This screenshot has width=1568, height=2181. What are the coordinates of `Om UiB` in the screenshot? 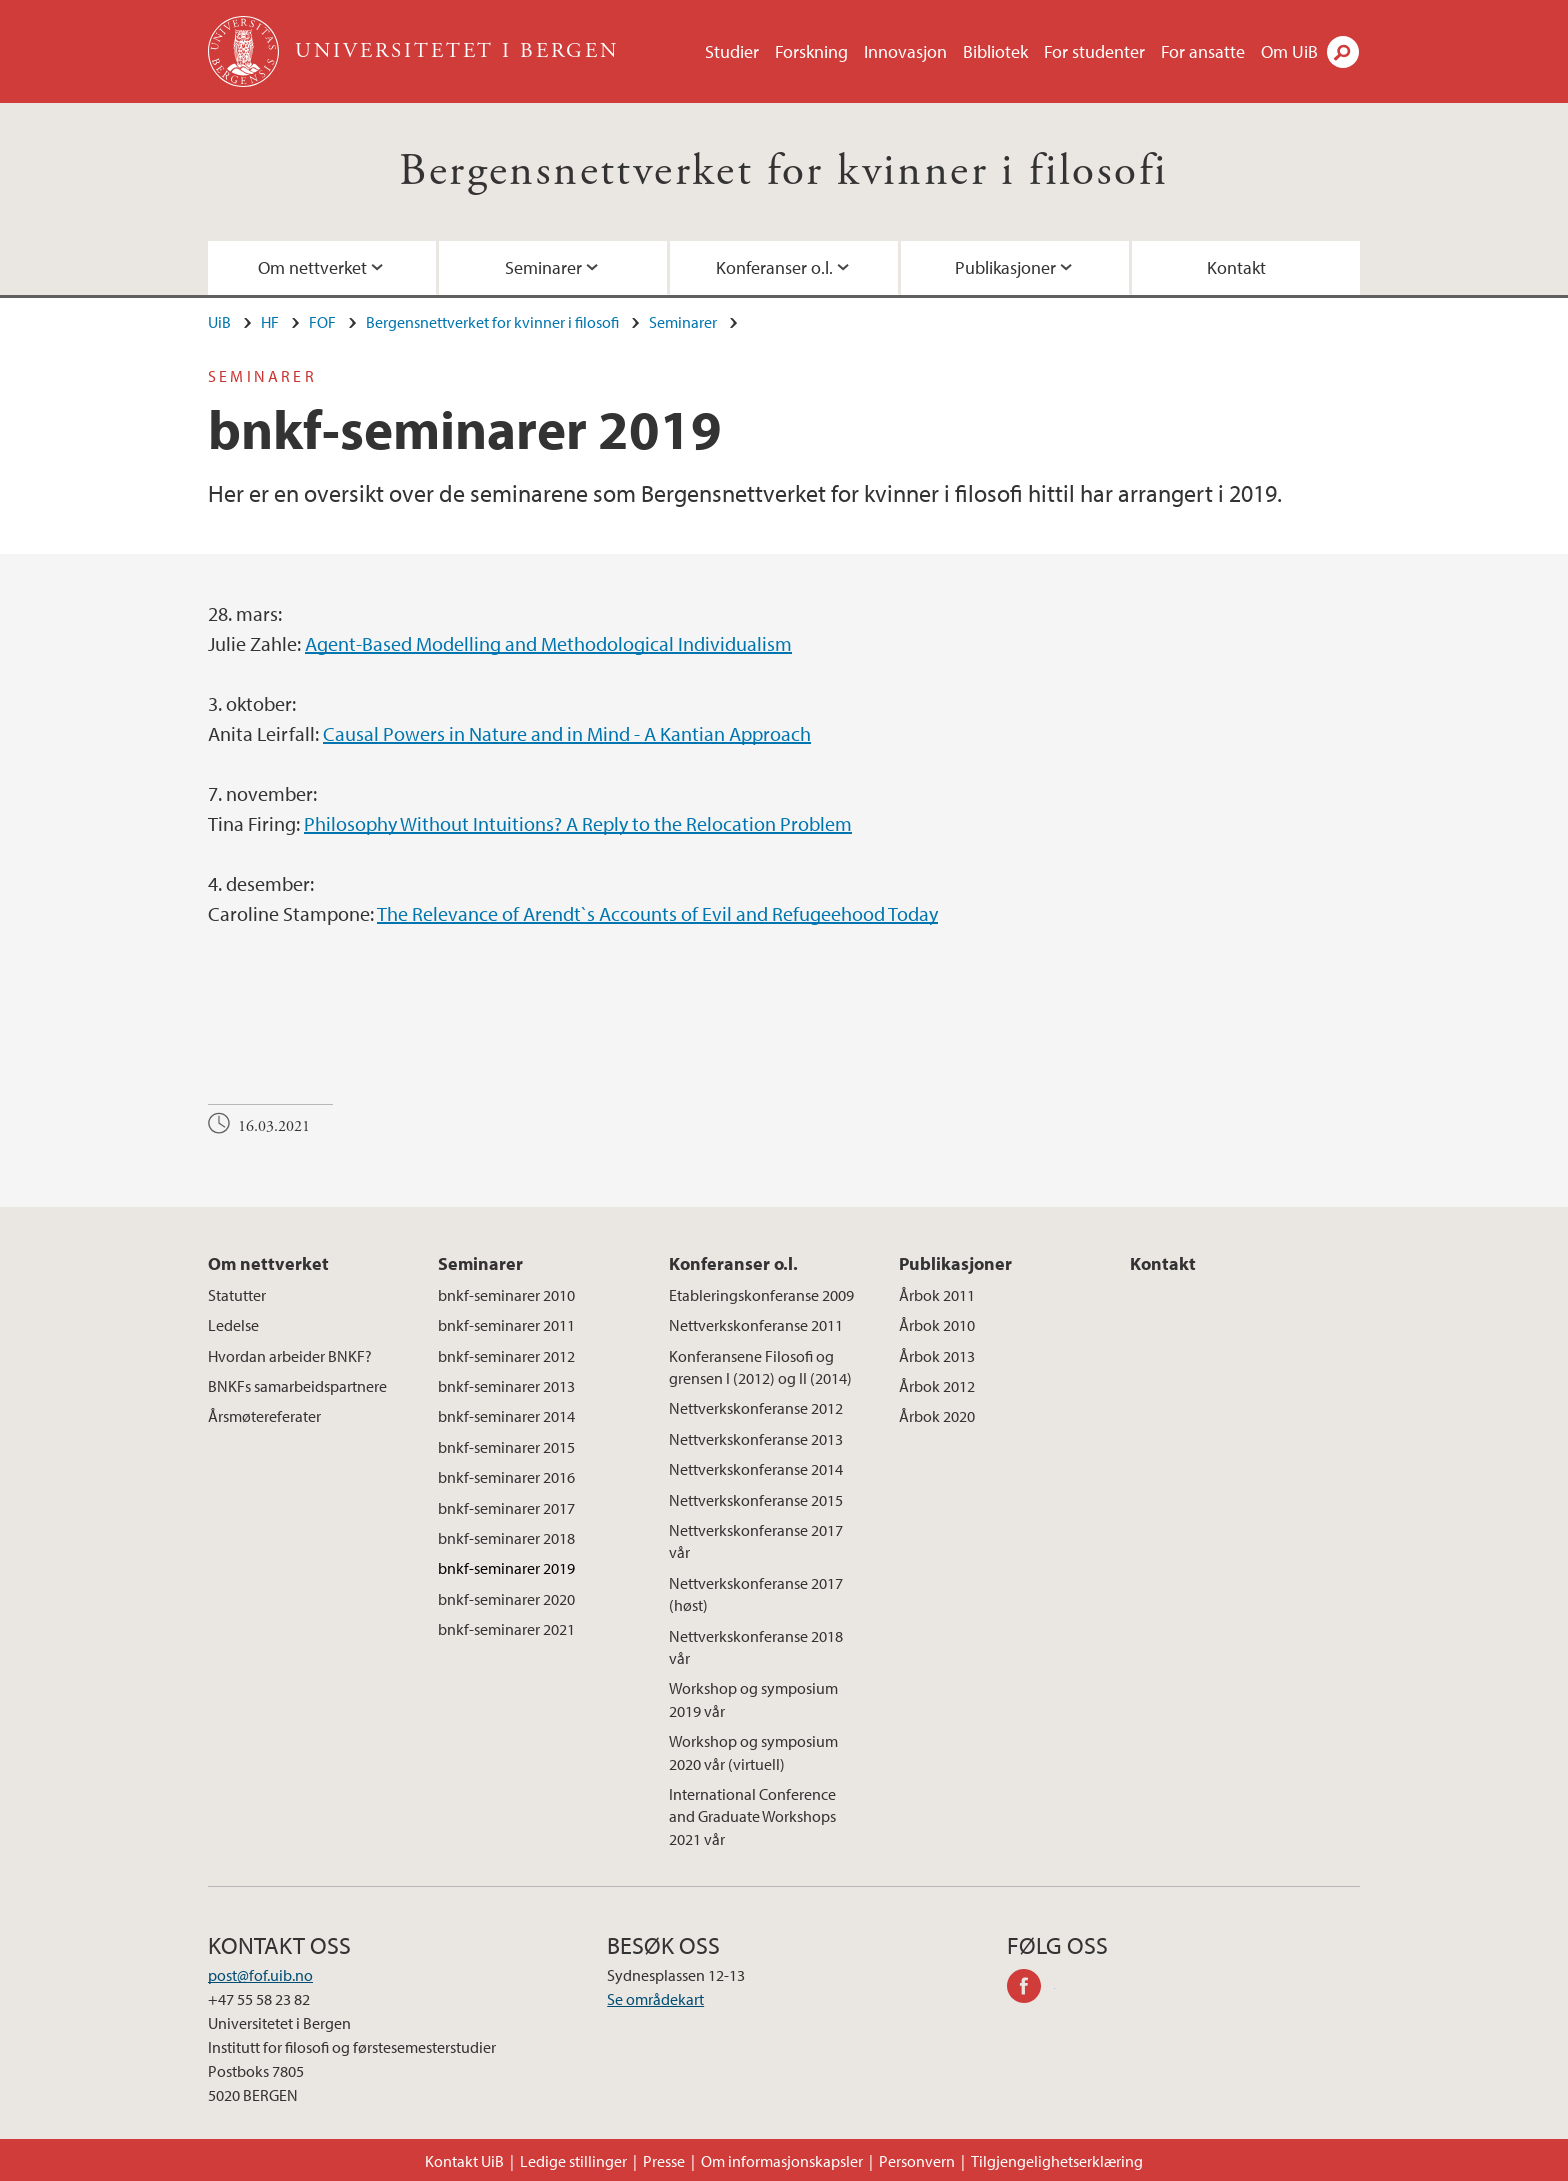 It's located at (1289, 51).